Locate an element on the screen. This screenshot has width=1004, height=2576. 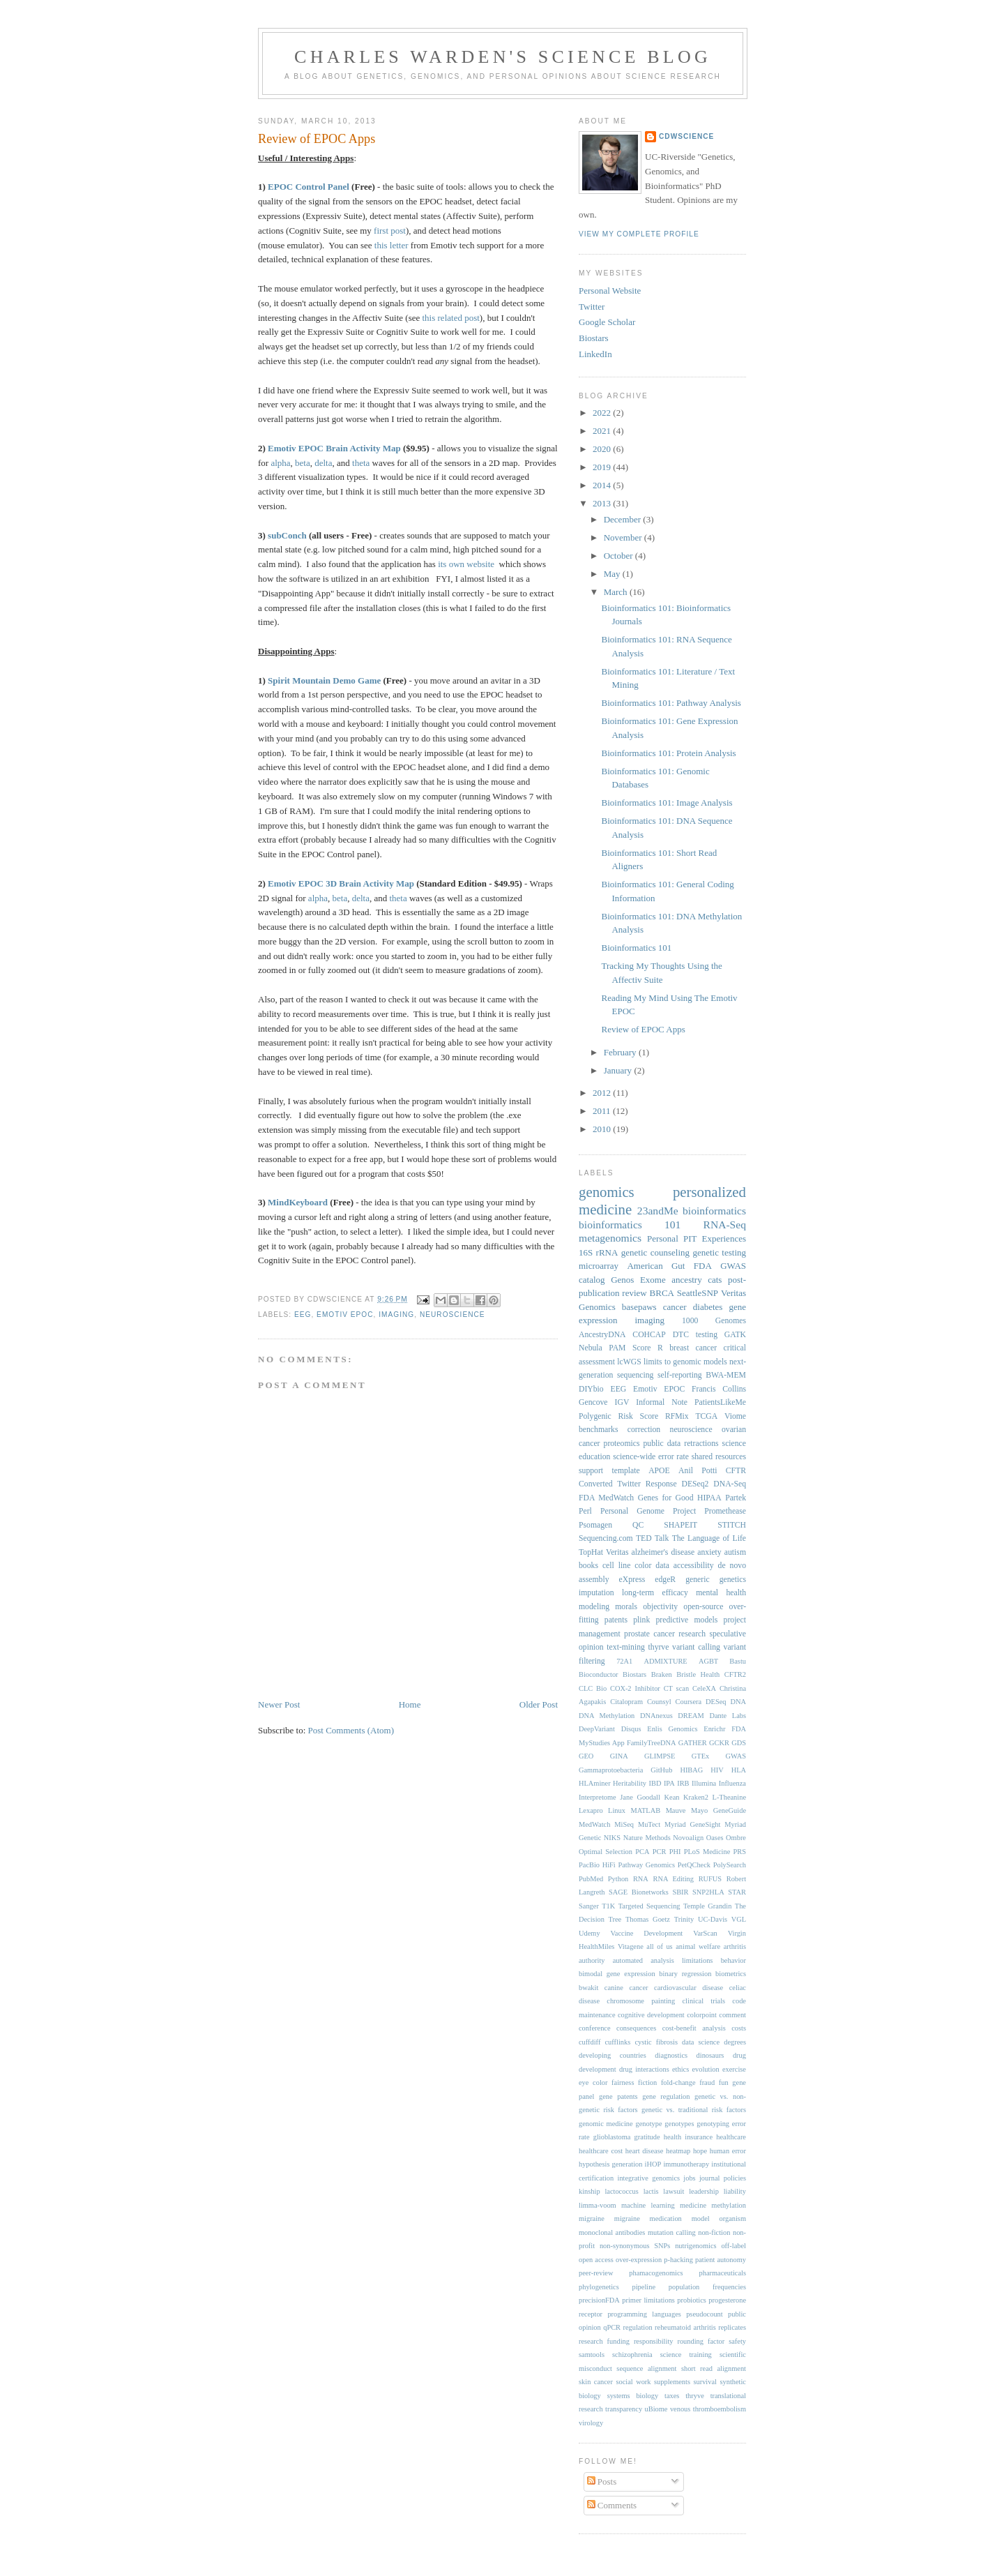
lawsuit is located at coordinates (673, 2191).